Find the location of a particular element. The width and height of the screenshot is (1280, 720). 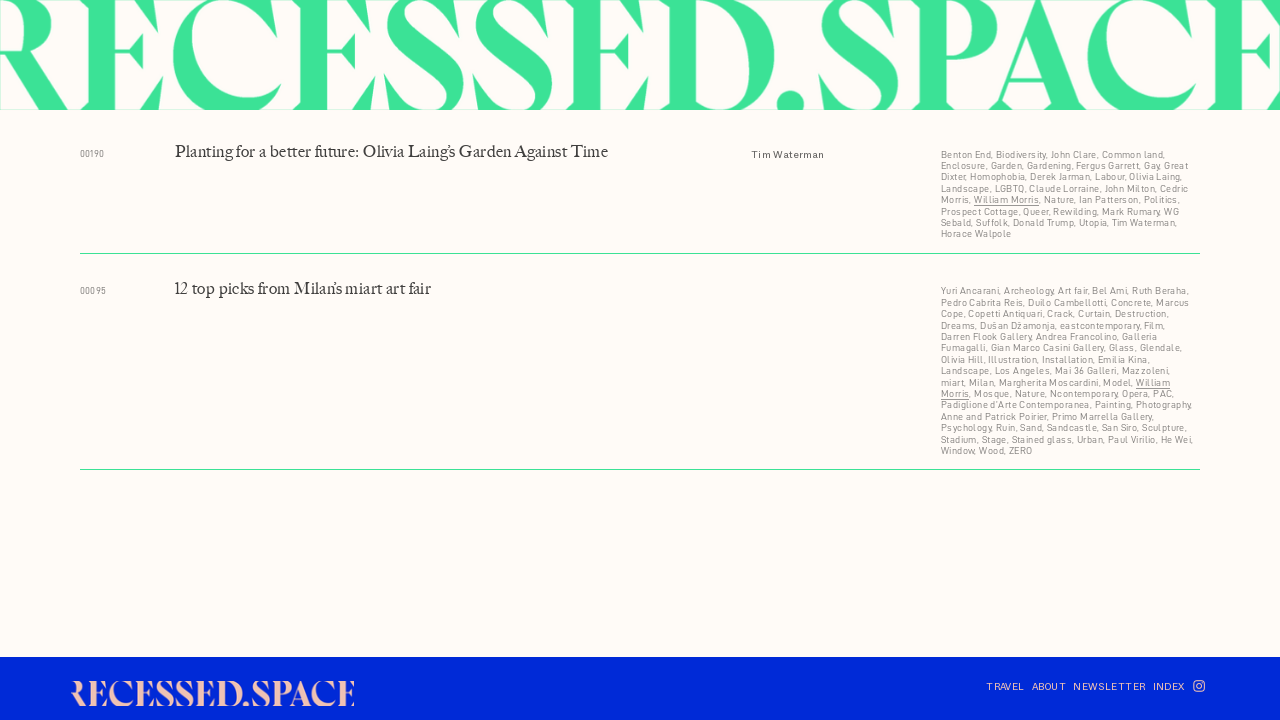

Tim Waterman is located at coordinates (788, 154).